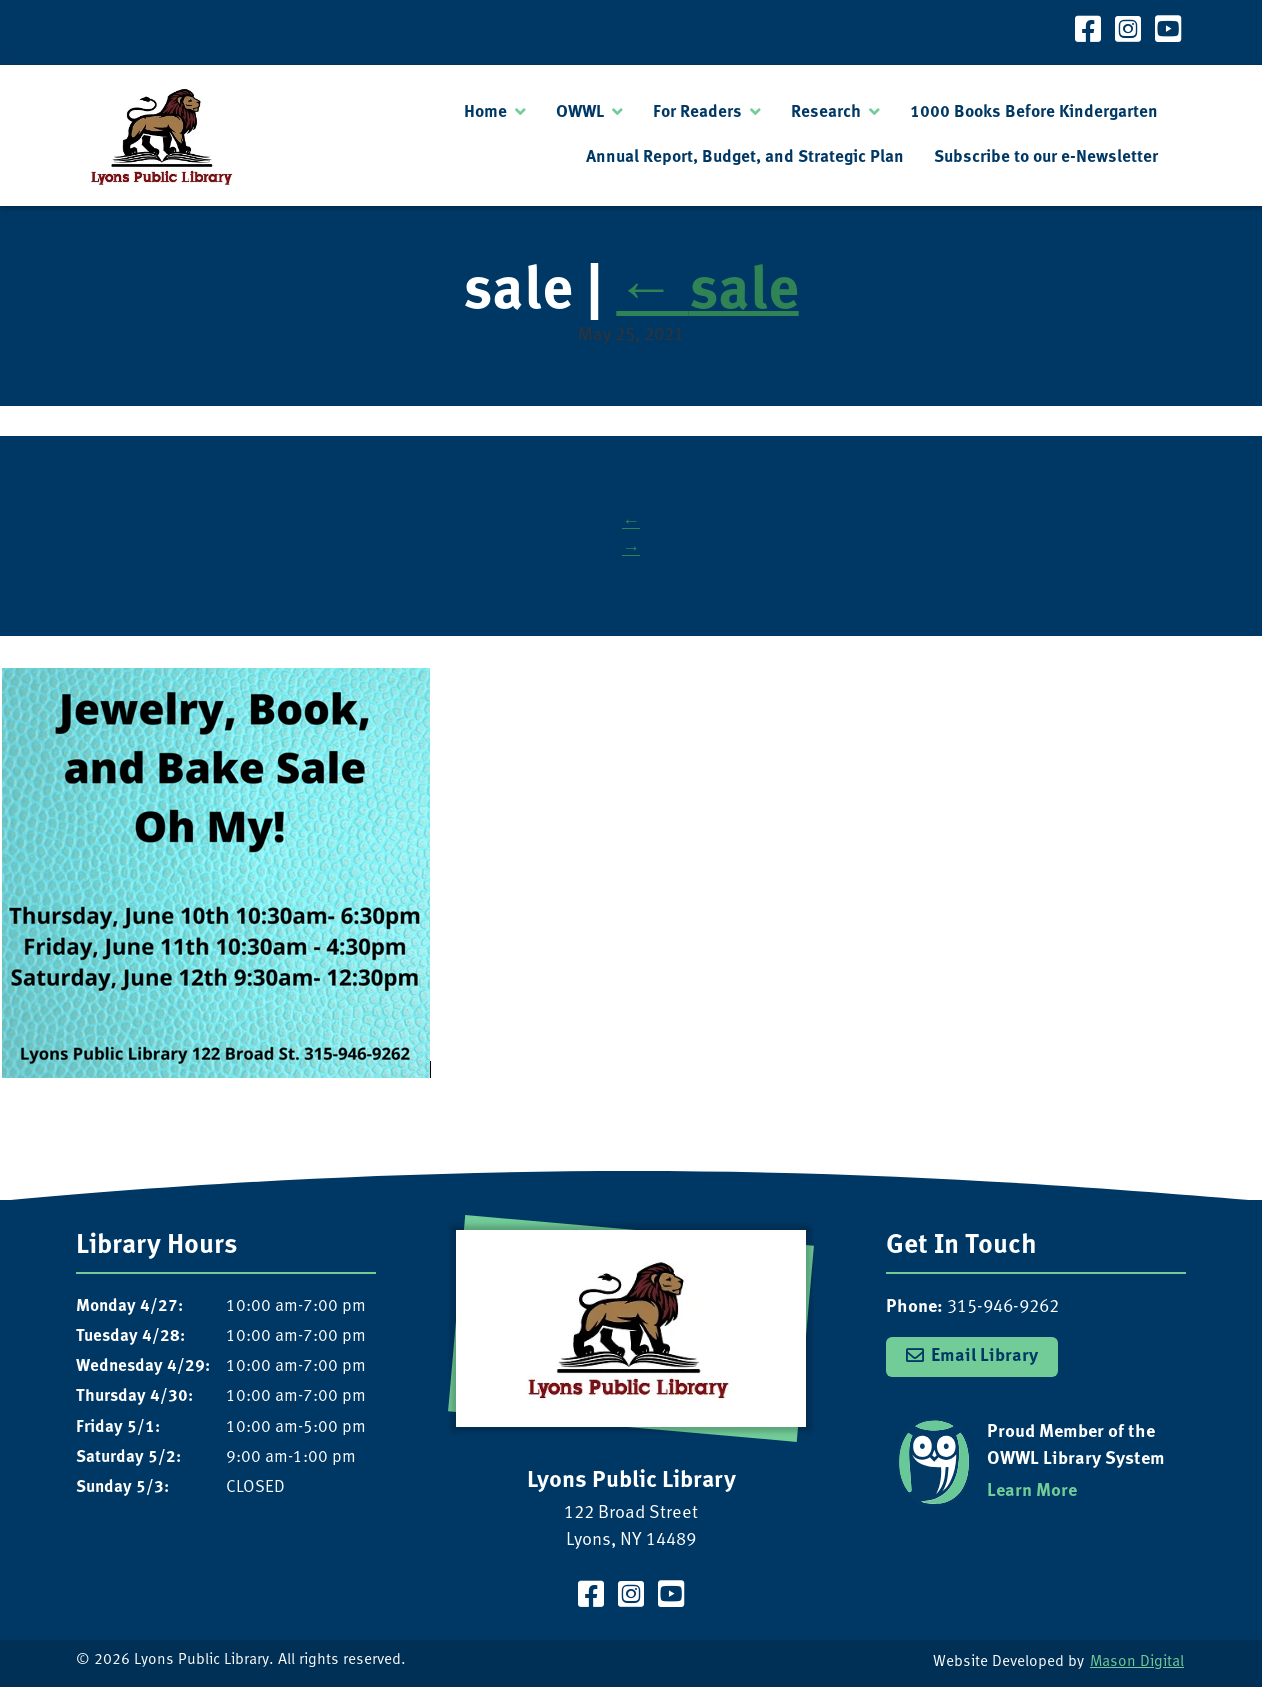  Describe the element at coordinates (1137, 1662) in the screenshot. I see `Mason Digital` at that location.